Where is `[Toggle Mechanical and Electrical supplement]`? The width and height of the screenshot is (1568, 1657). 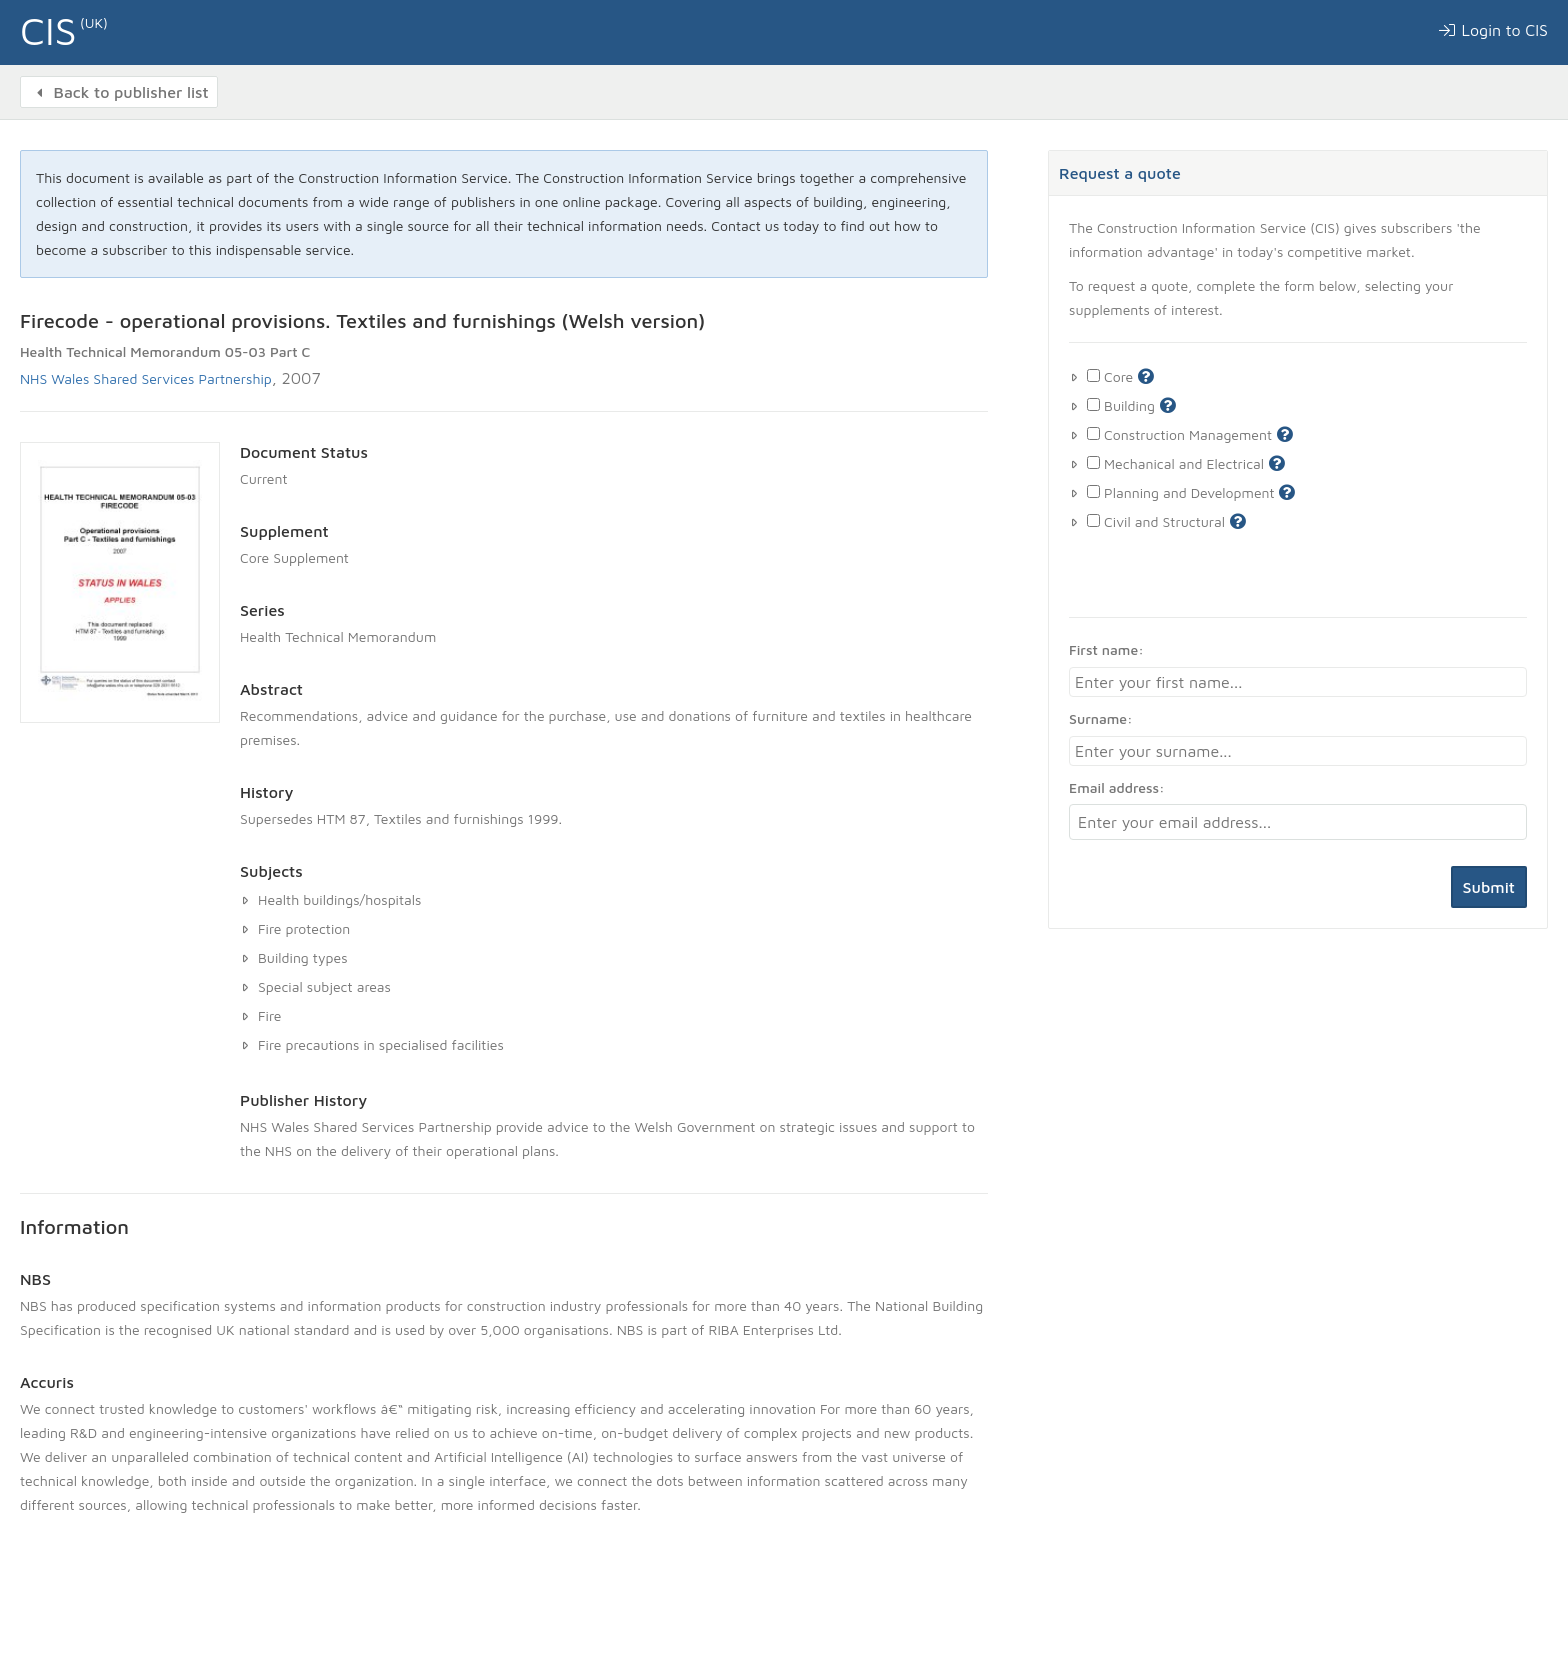
[Toggle Mechanical and Electrical supplement] is located at coordinates (1093, 462).